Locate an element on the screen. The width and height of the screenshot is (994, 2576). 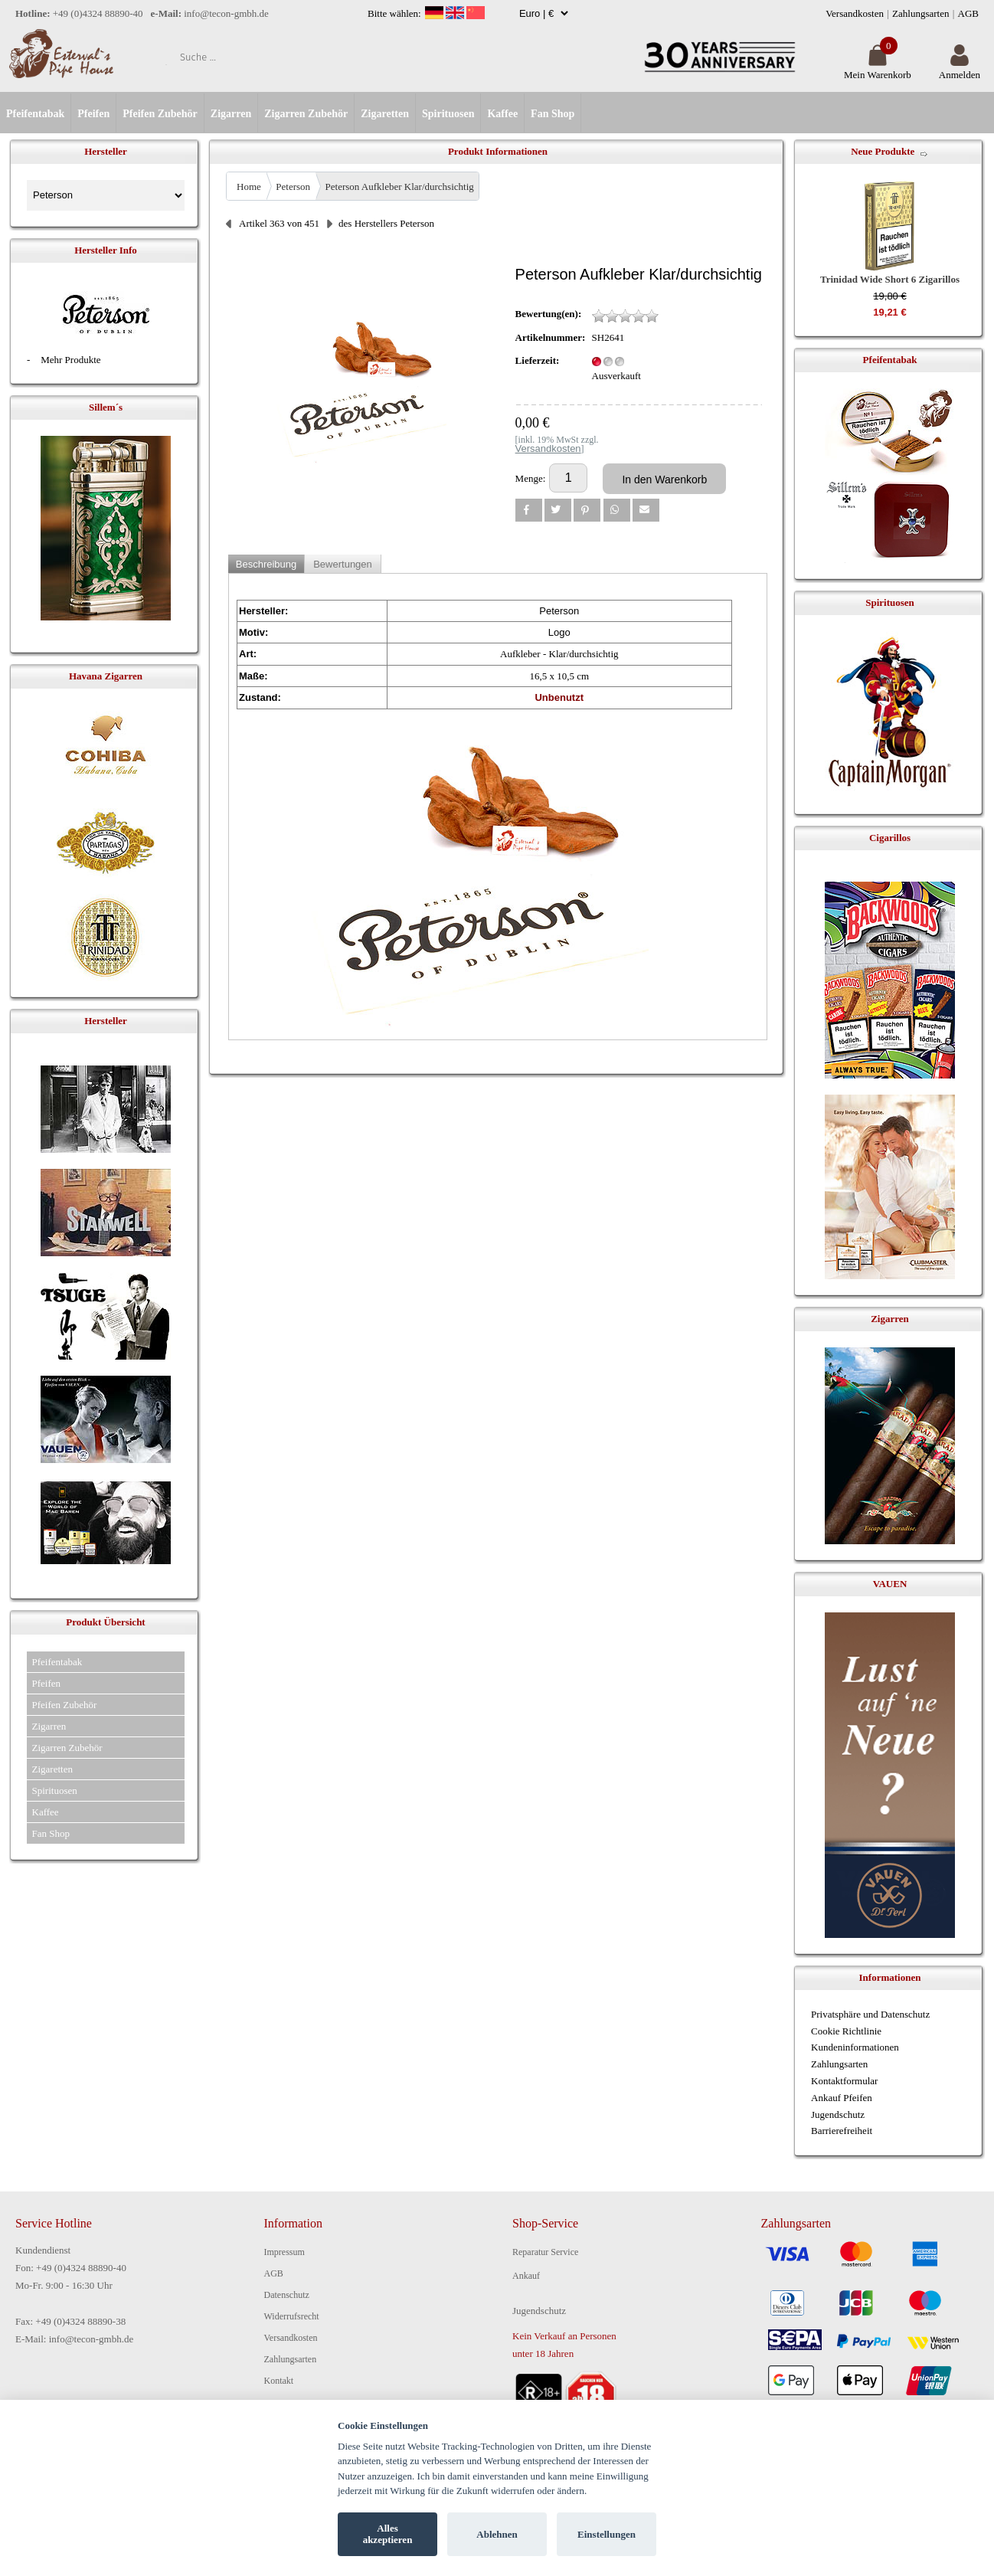
Mein Warenkorb is located at coordinates (877, 68).